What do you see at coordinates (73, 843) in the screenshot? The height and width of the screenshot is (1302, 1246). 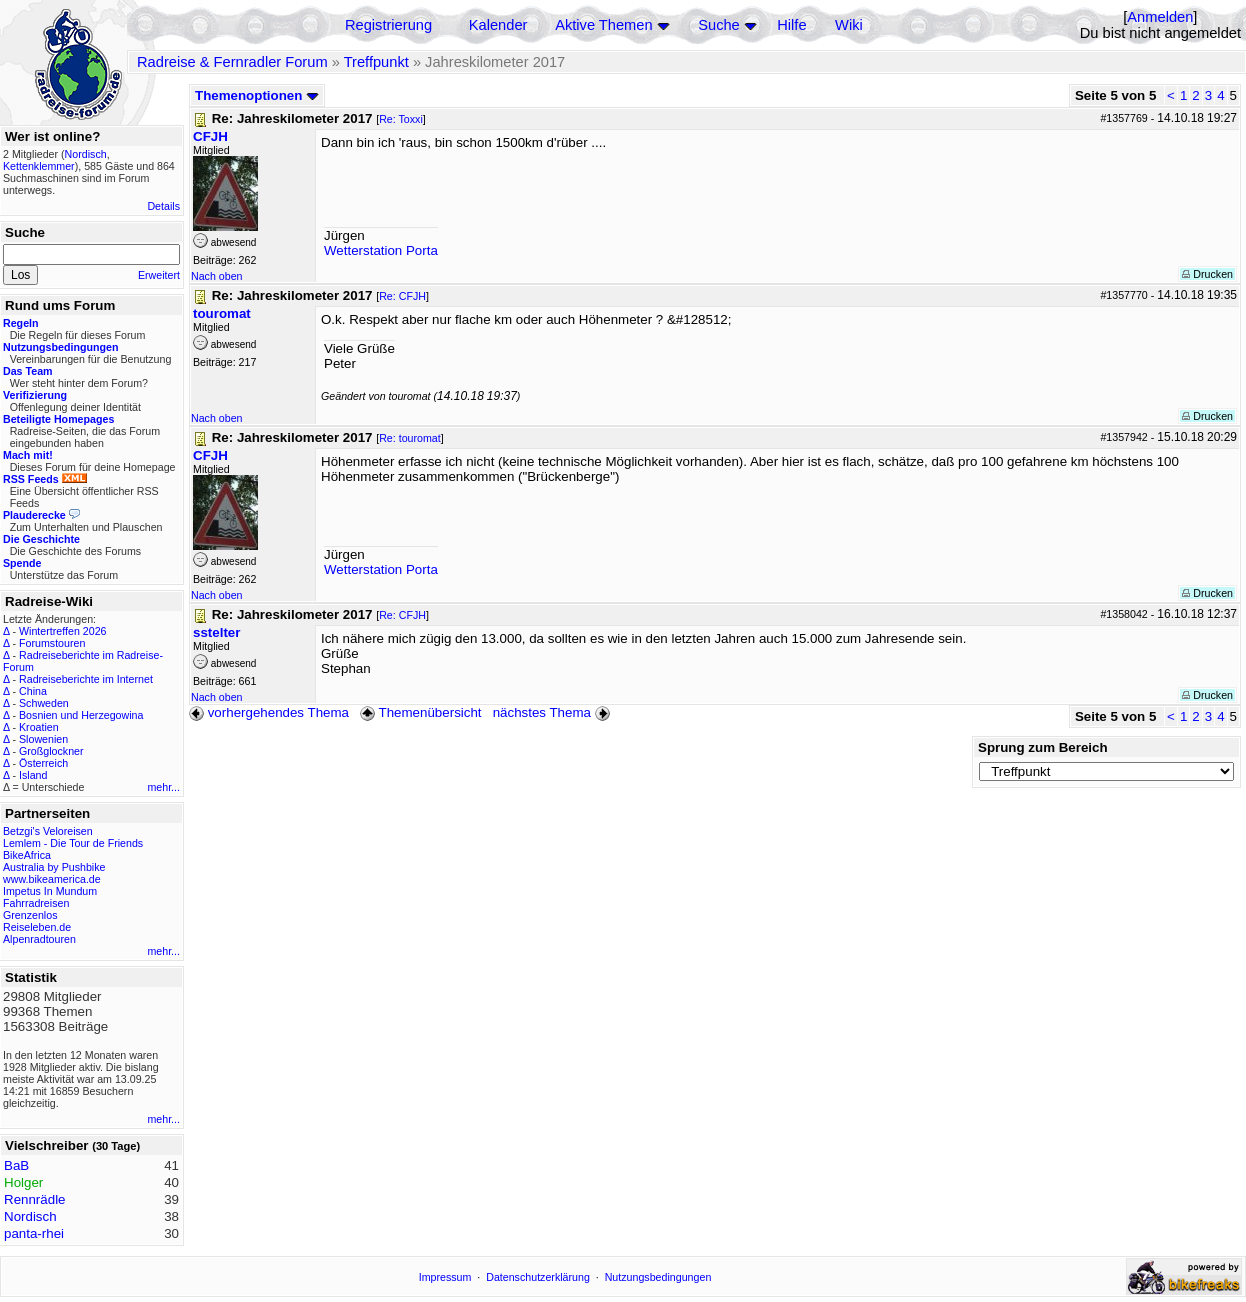 I see `Lemlem - Die Tour de Friends` at bounding box center [73, 843].